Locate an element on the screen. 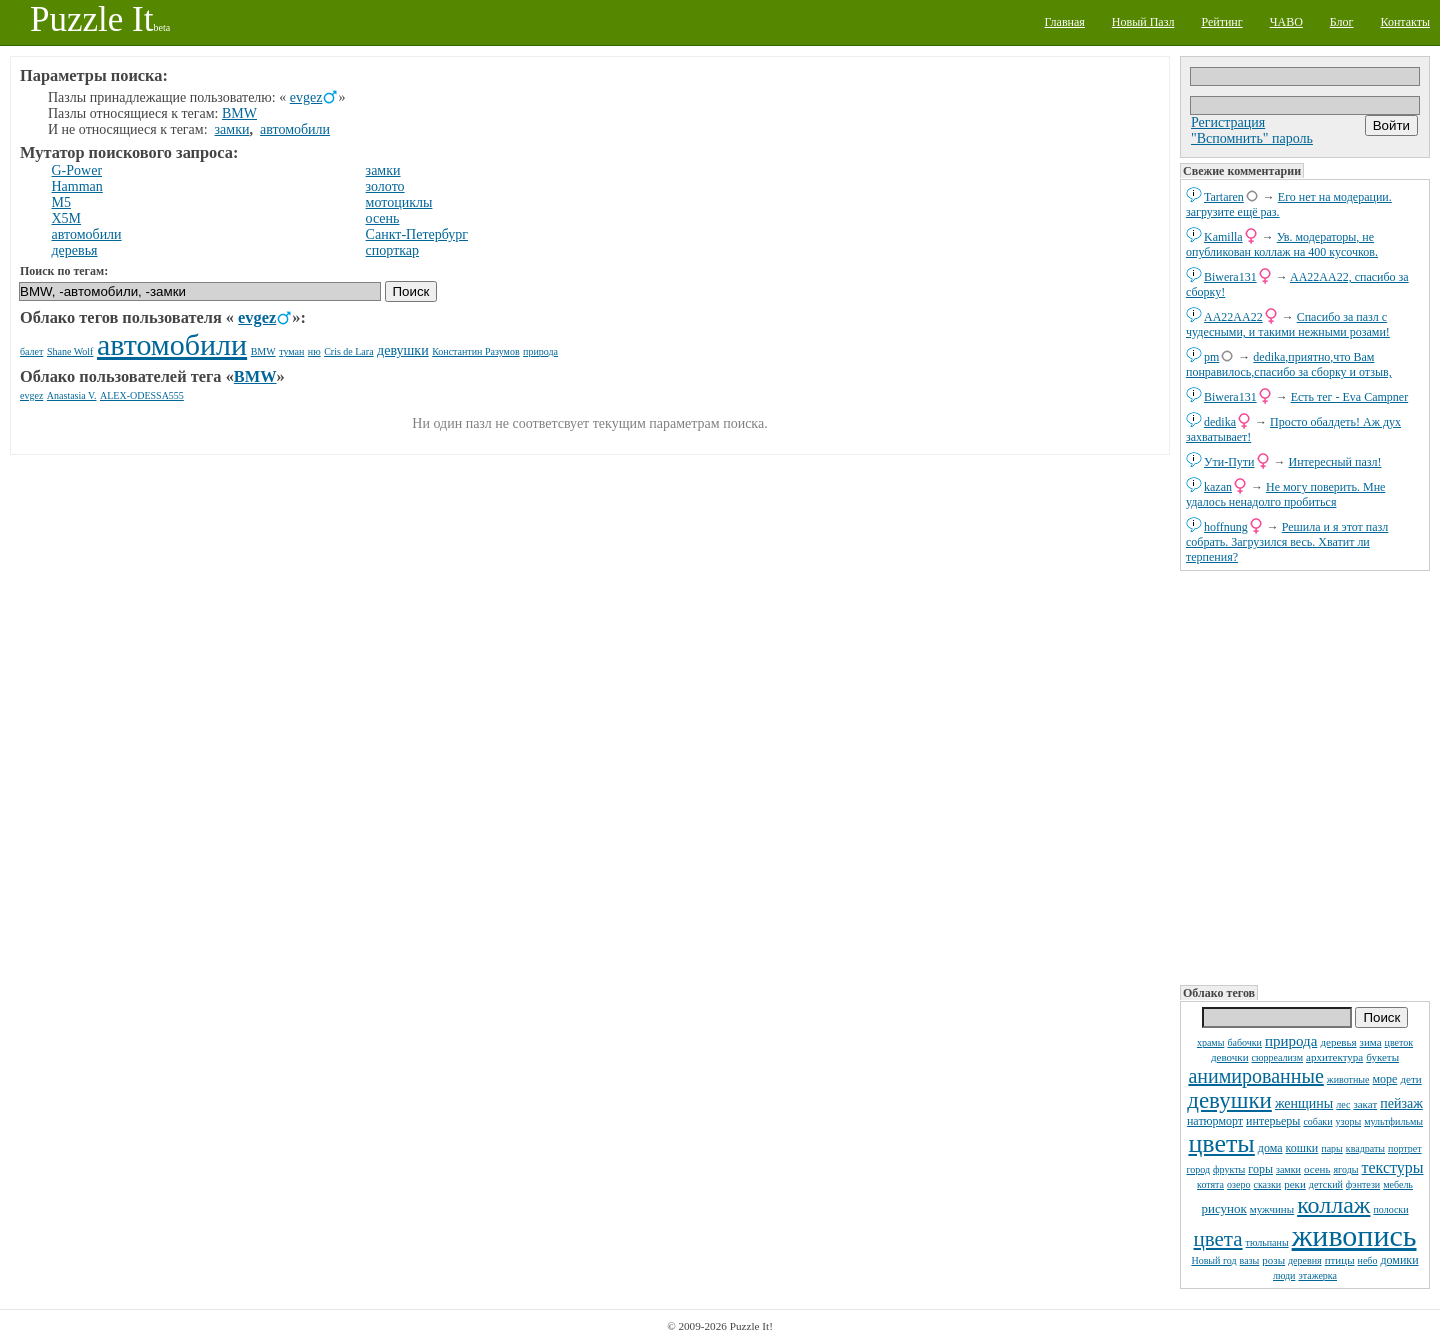 The image size is (1440, 1343). Константин Разумов is located at coordinates (475, 351).